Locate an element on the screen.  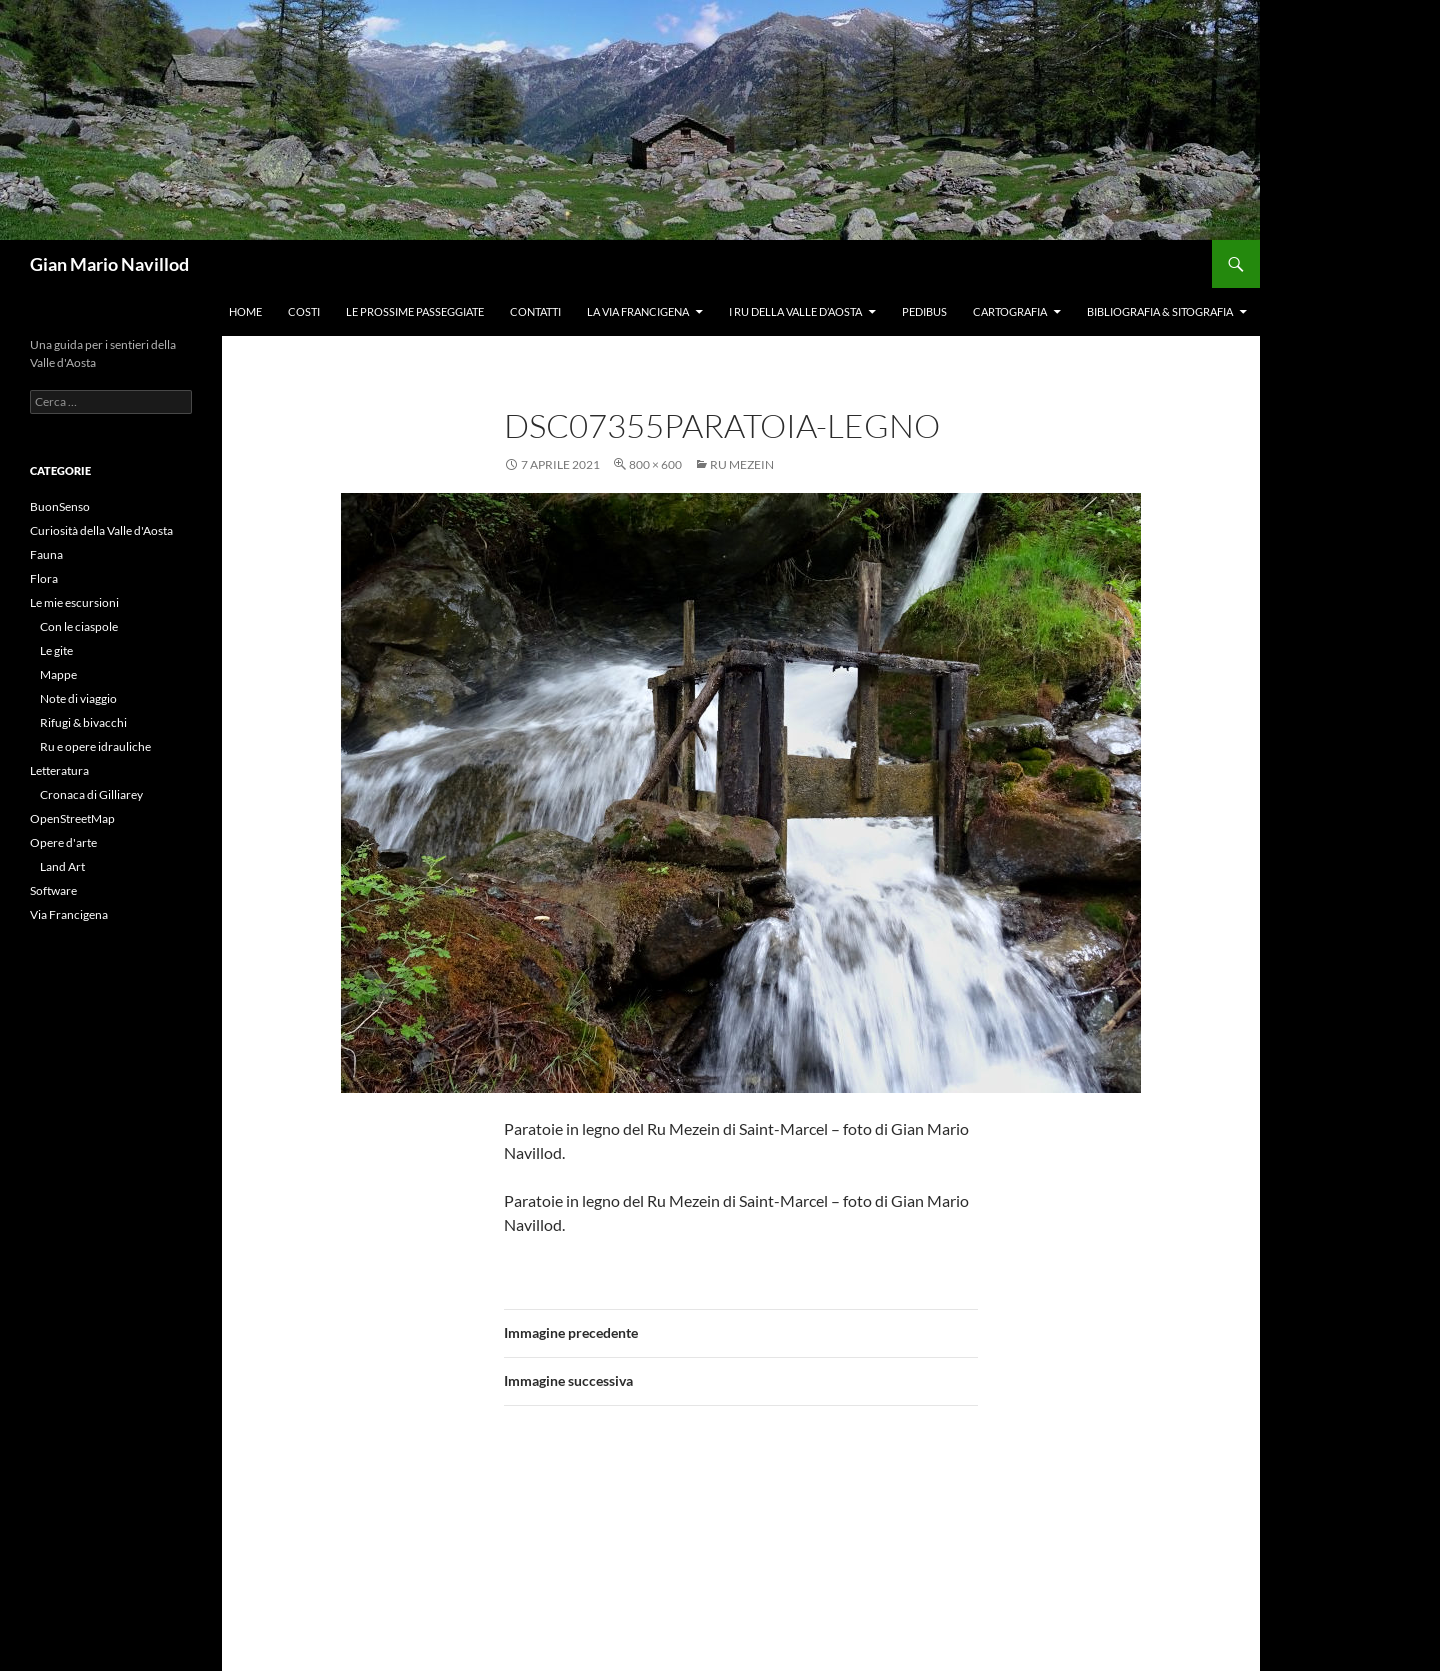
Gian Mario Navillod is located at coordinates (109, 264).